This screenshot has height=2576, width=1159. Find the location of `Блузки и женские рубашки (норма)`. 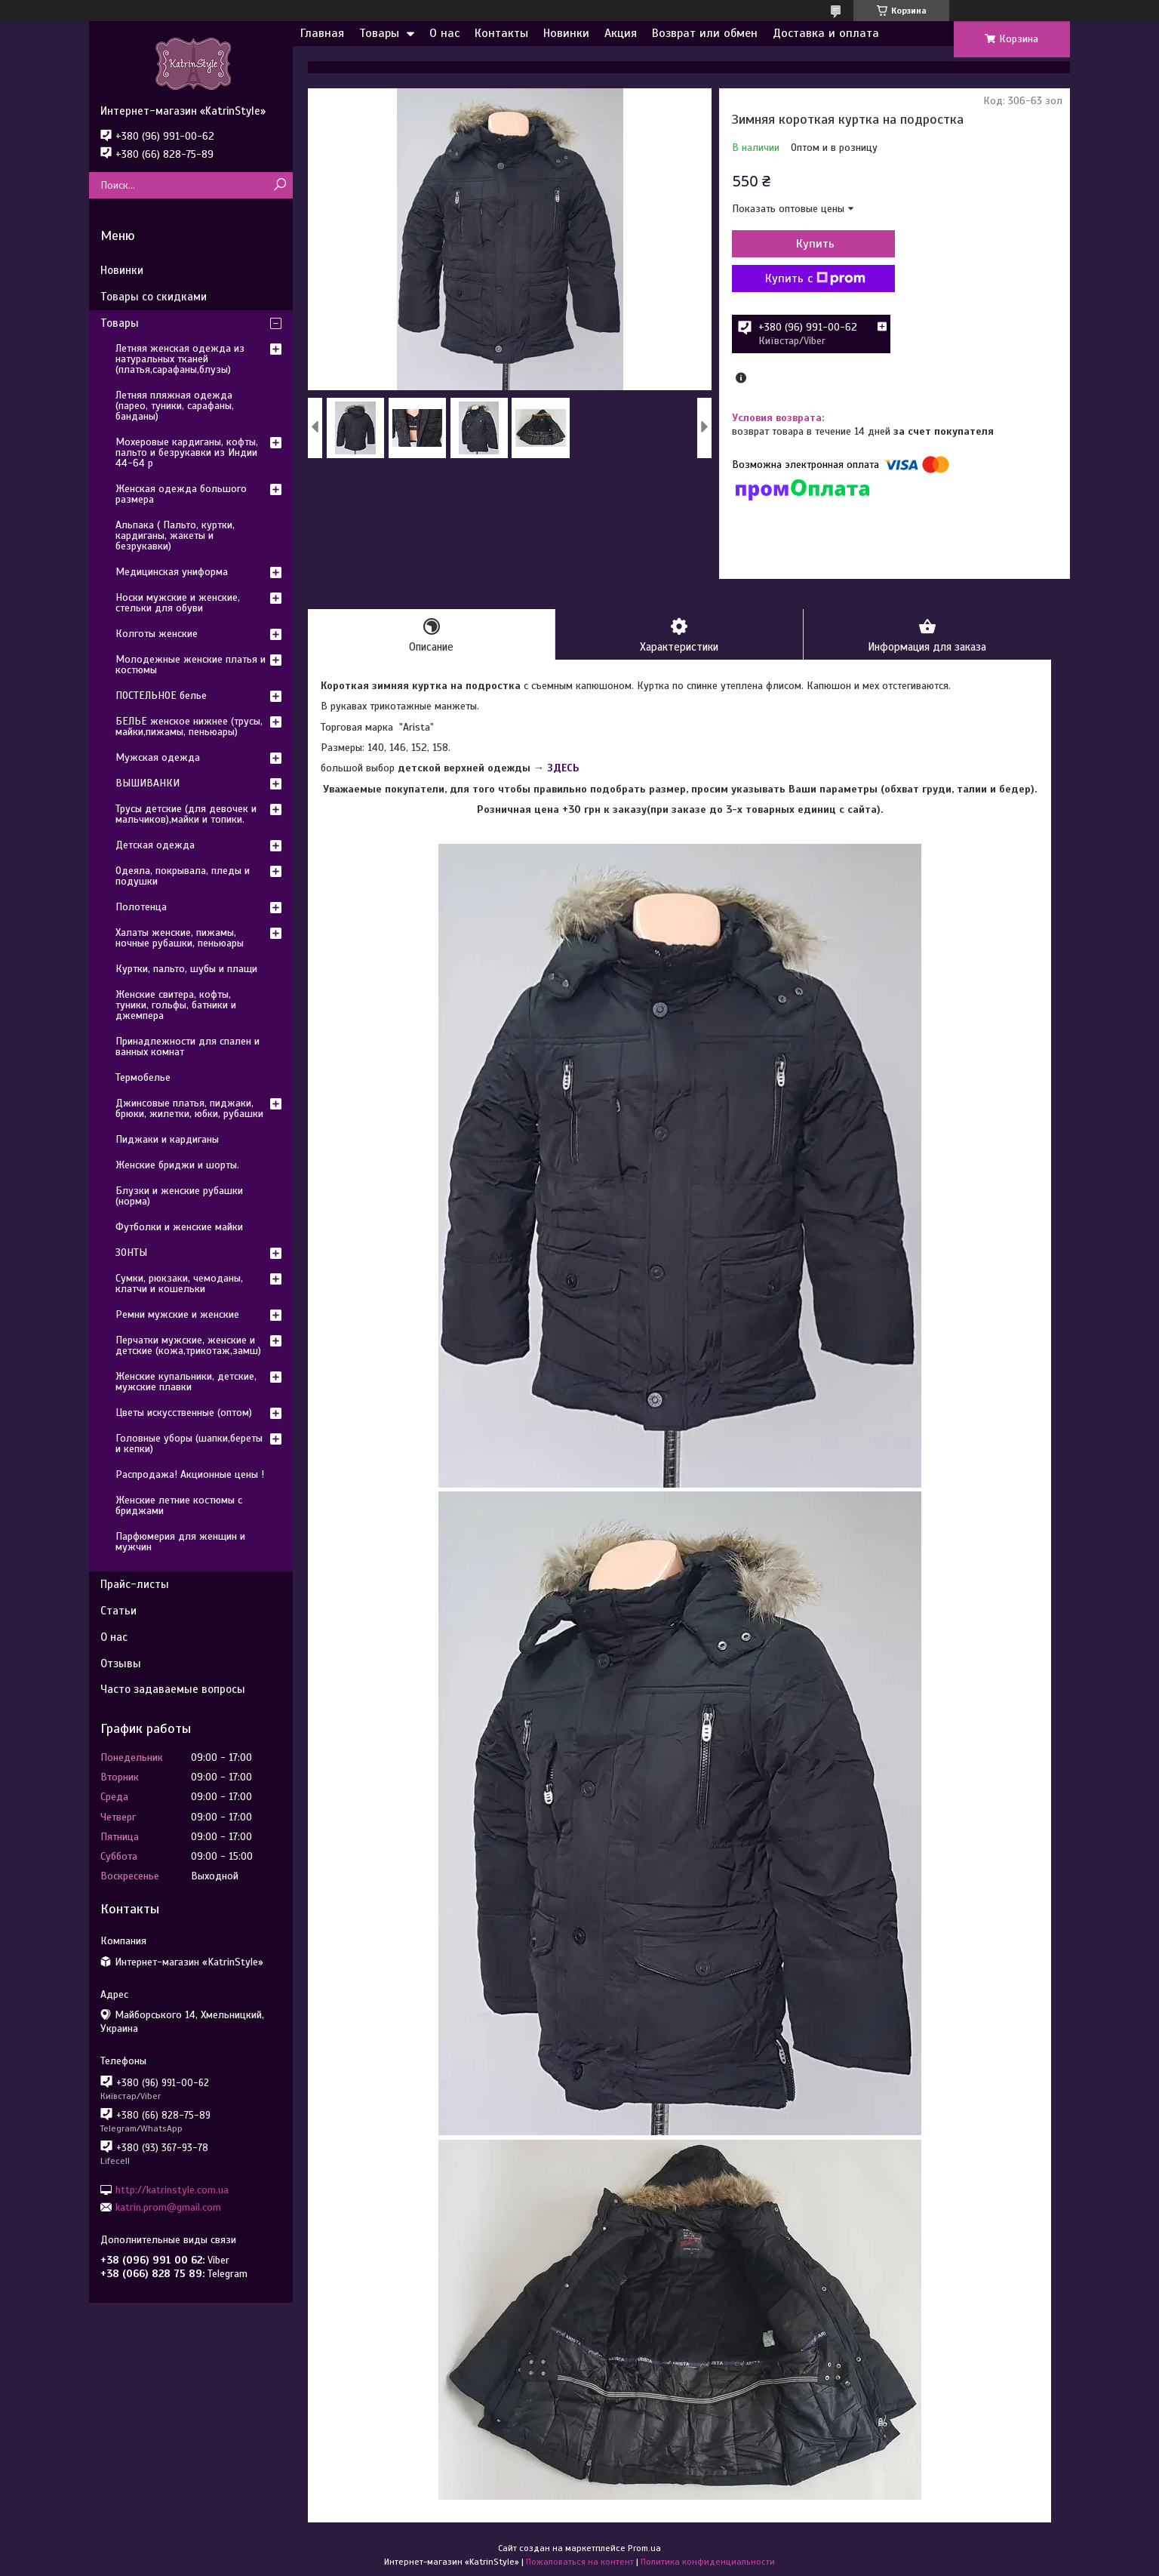

Блузки и женские рубашки (норма) is located at coordinates (179, 1196).